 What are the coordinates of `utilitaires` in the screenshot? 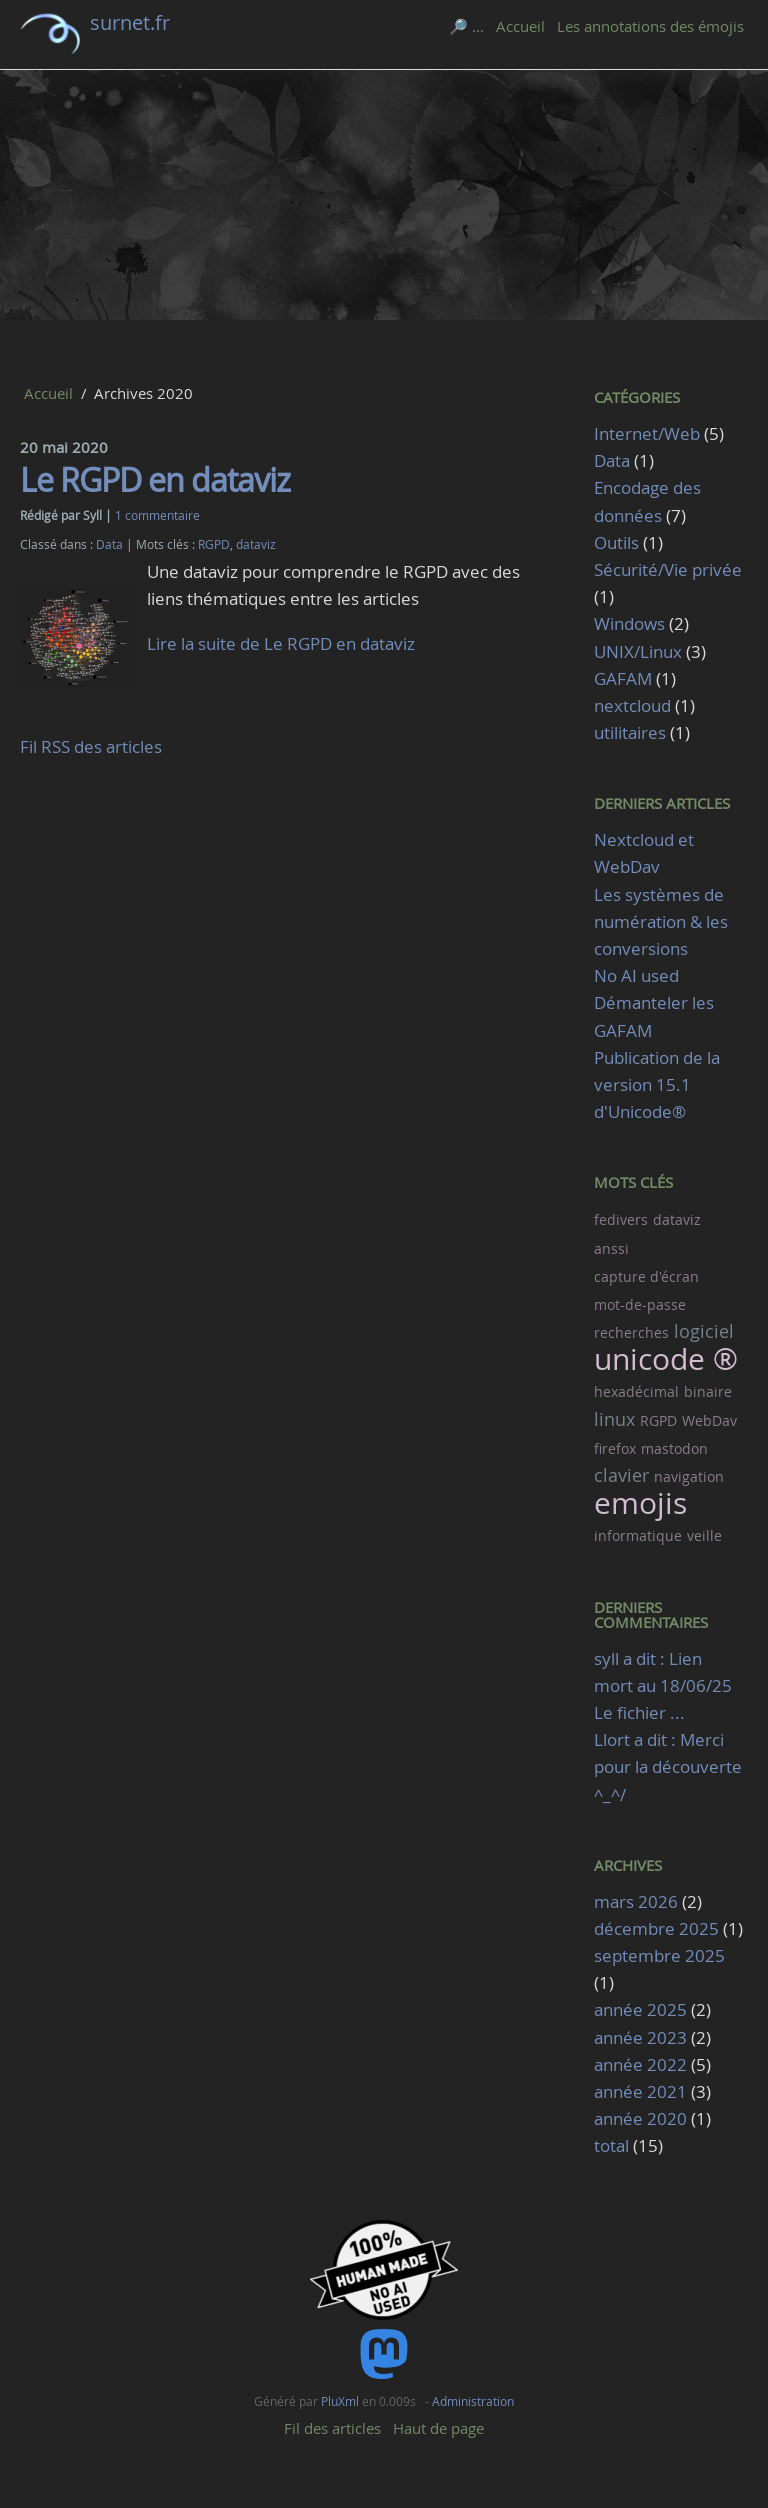 It's located at (630, 732).